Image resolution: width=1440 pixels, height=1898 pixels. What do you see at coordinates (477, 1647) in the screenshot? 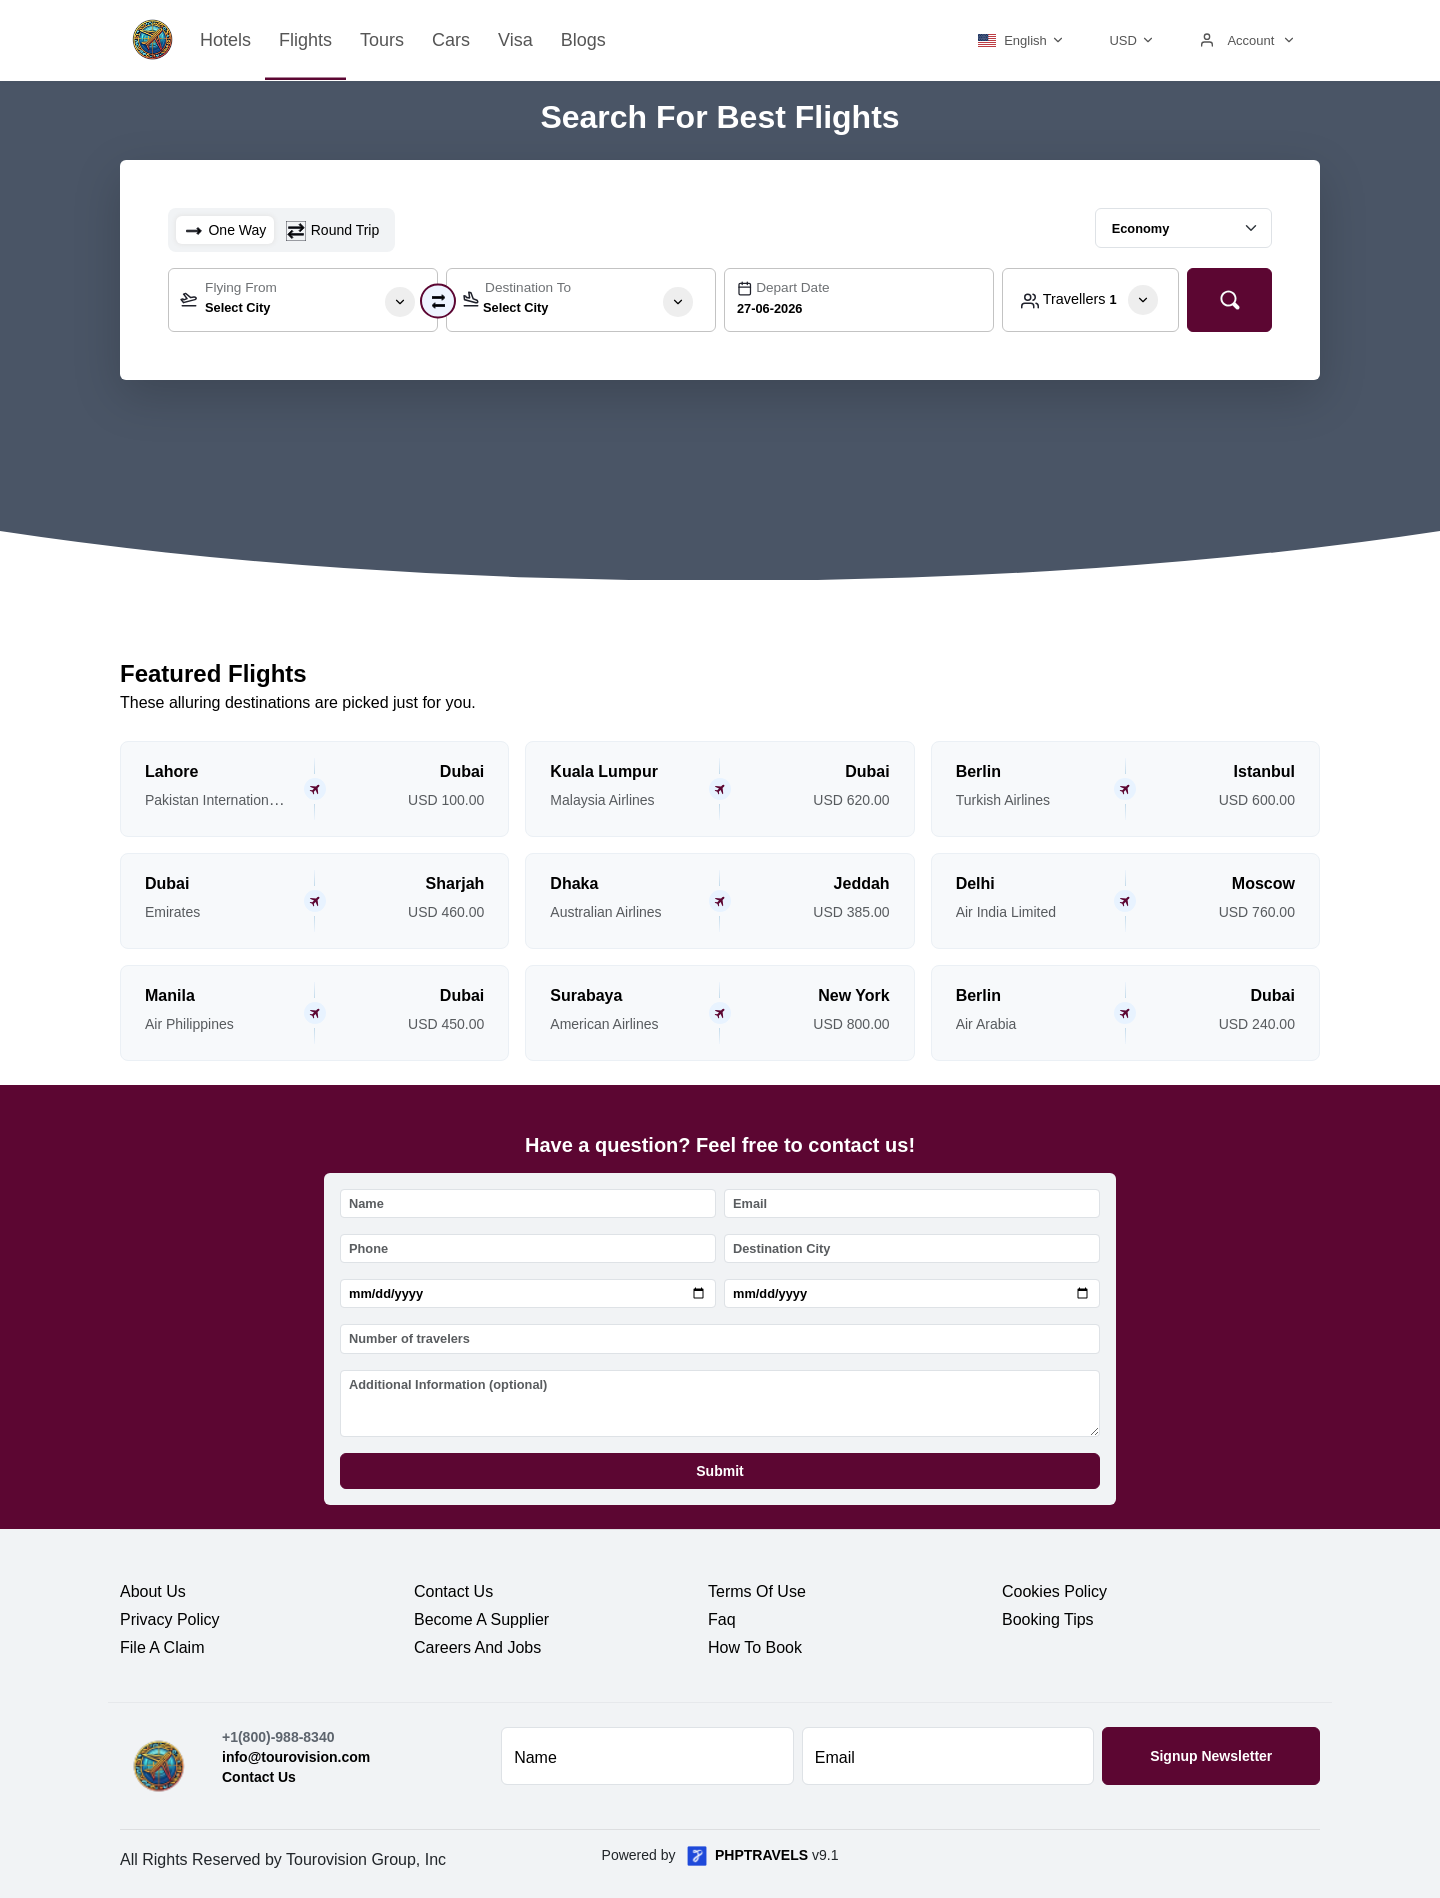
I see `careers and jobs` at bounding box center [477, 1647].